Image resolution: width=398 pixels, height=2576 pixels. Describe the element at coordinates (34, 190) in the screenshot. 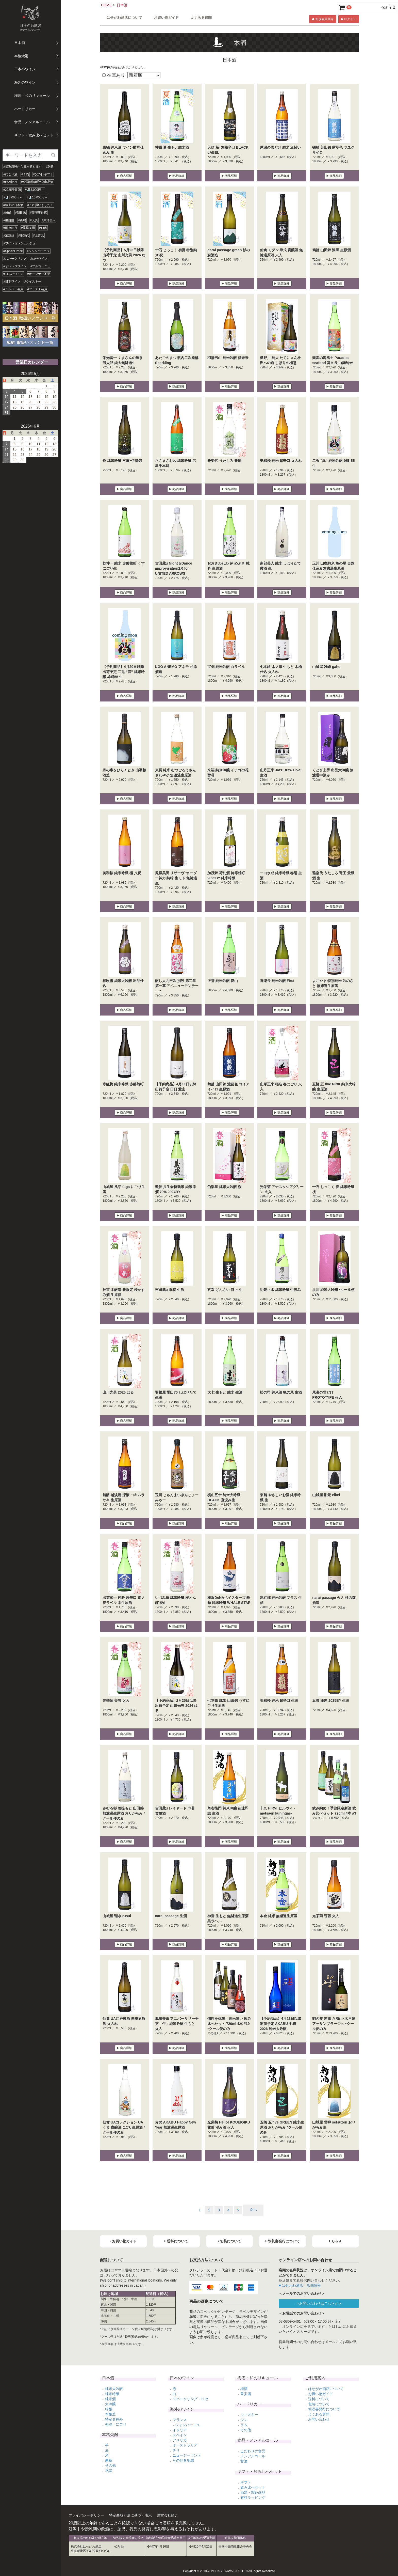

I see `#🍶3,000円～` at that location.